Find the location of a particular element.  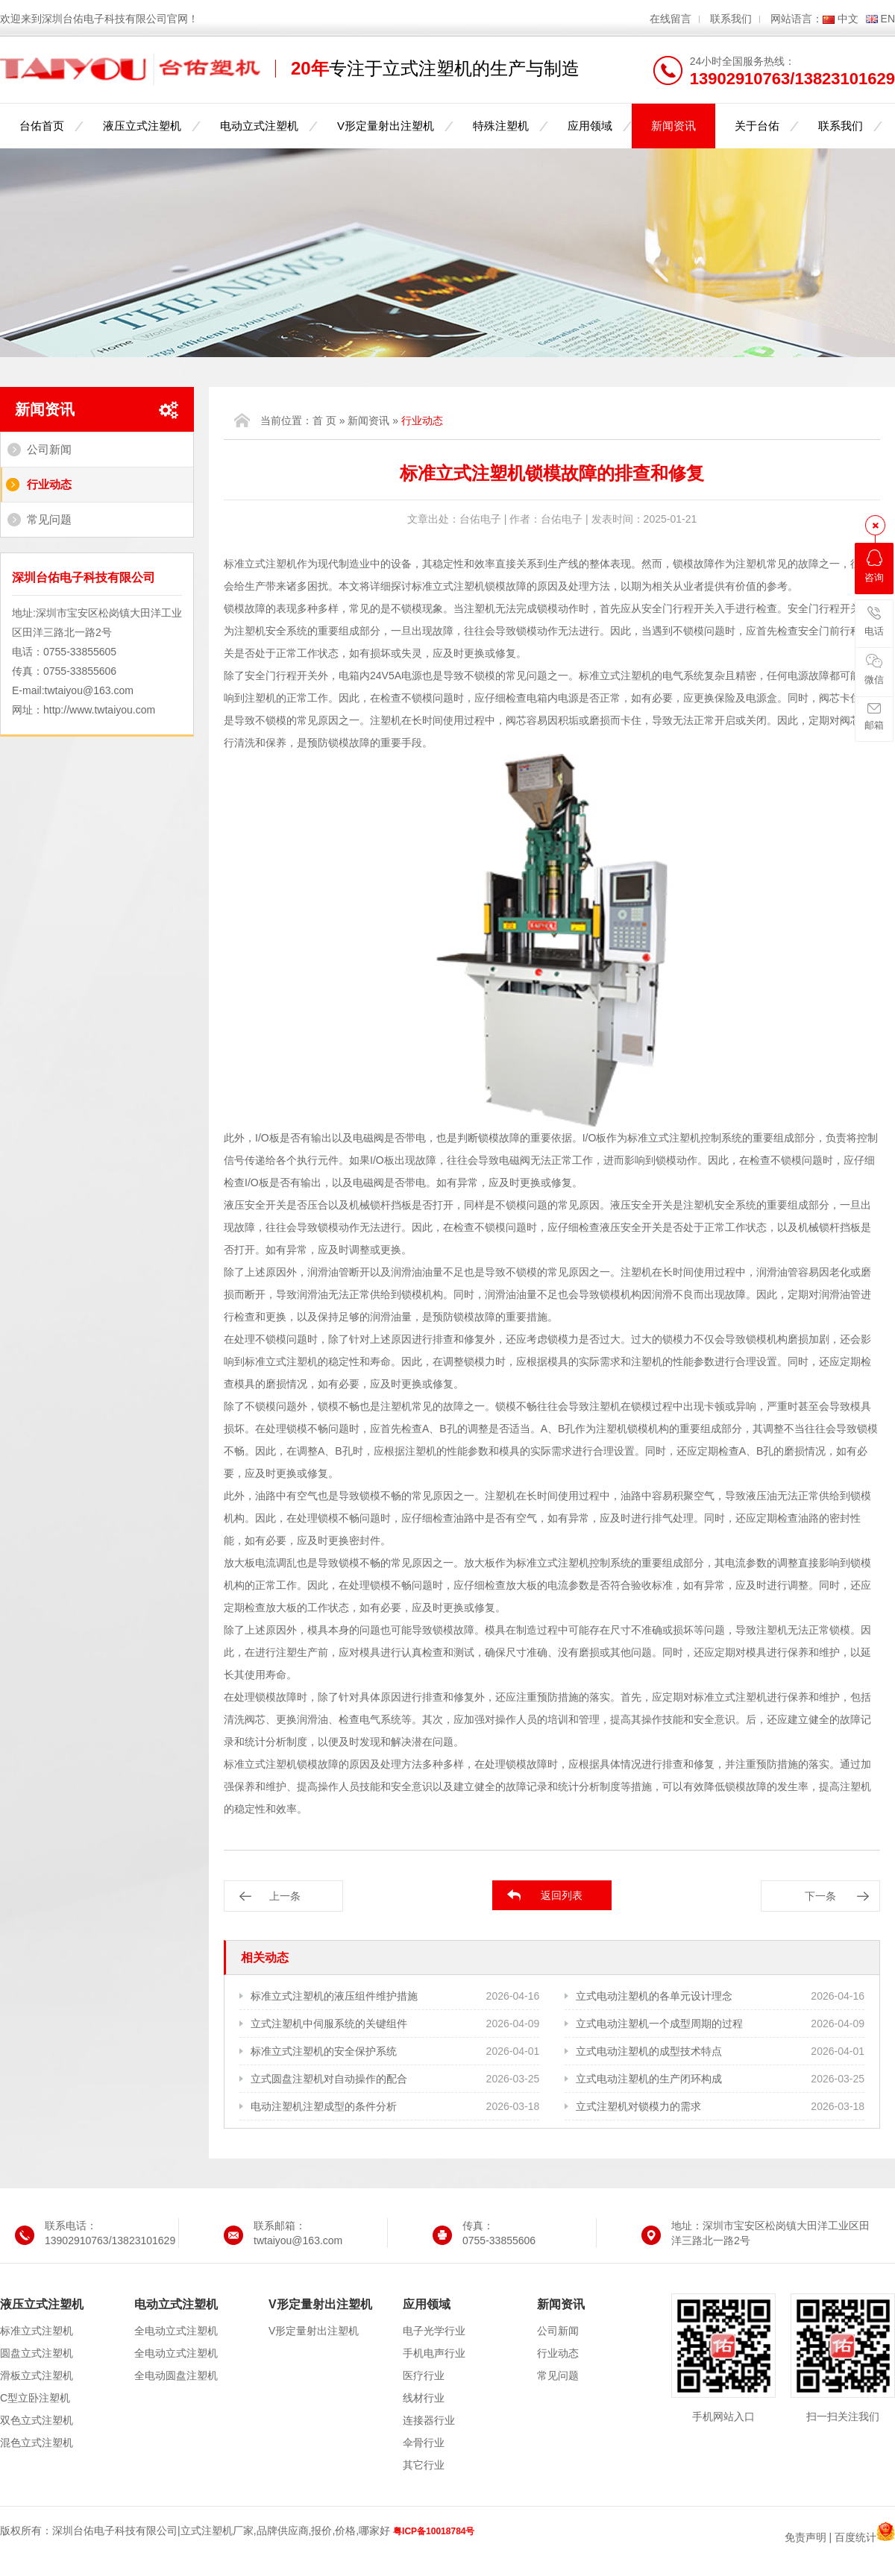

立式电动注塑机一个成型周期的过程 is located at coordinates (659, 2023).